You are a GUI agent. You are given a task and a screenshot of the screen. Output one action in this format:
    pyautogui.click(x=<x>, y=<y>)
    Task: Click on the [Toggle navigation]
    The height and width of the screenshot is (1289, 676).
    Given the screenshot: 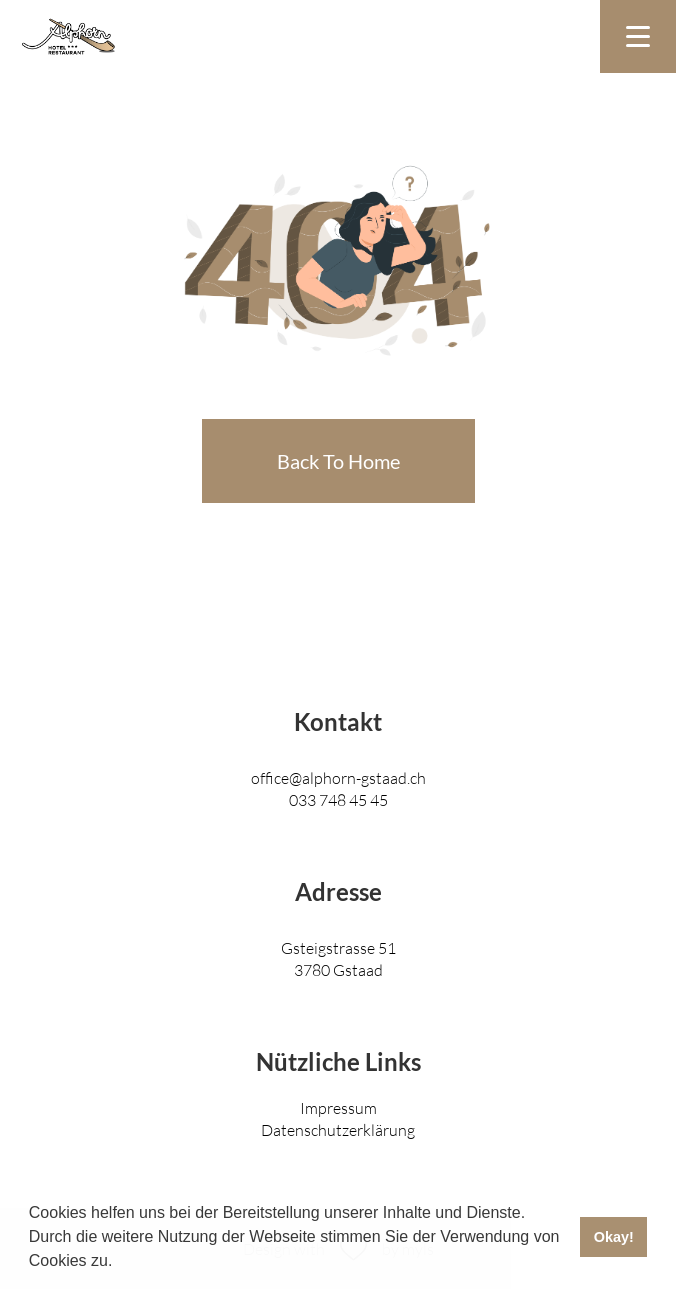 What is the action you would take?
    pyautogui.click(x=638, y=36)
    